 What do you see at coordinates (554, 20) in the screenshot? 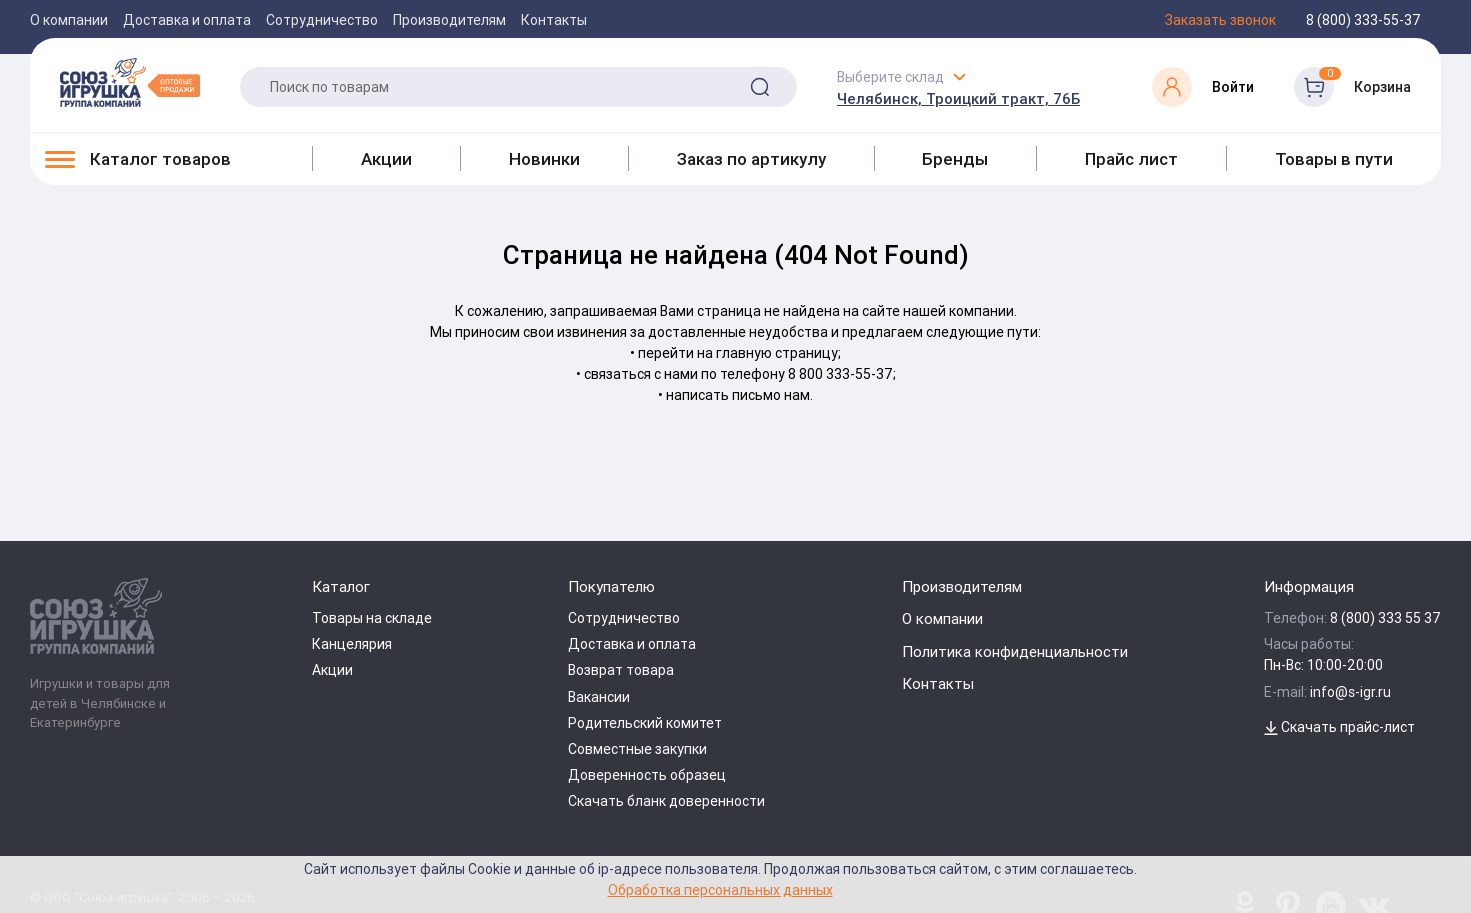
I see `Контакты` at bounding box center [554, 20].